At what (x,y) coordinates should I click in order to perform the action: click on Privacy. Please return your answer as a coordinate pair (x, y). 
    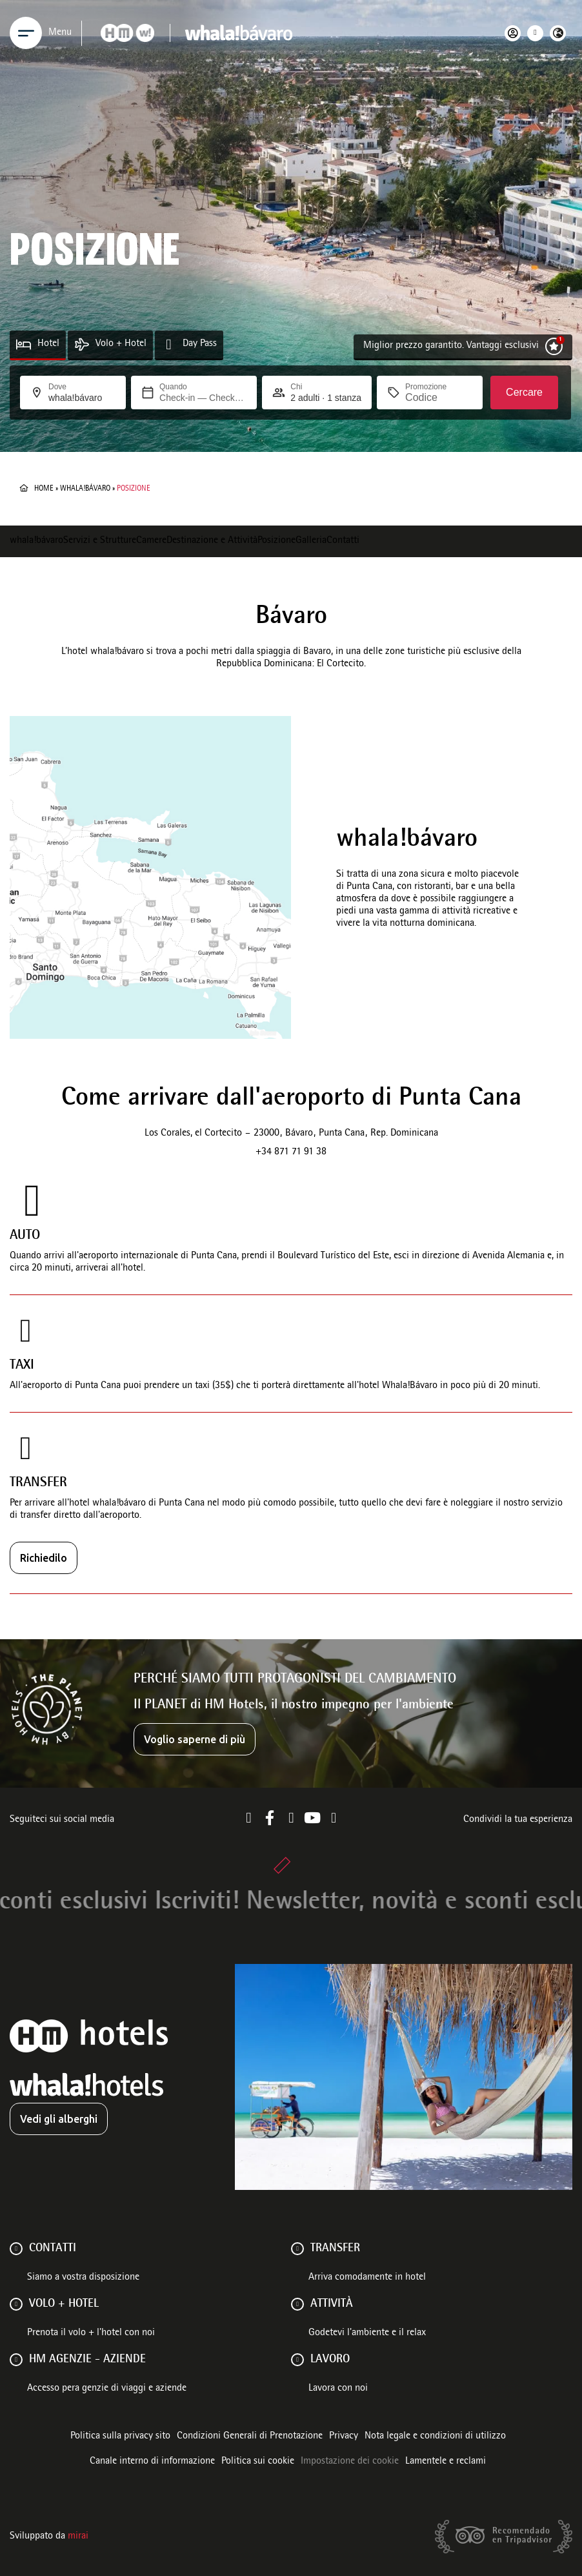
    Looking at the image, I should click on (343, 2436).